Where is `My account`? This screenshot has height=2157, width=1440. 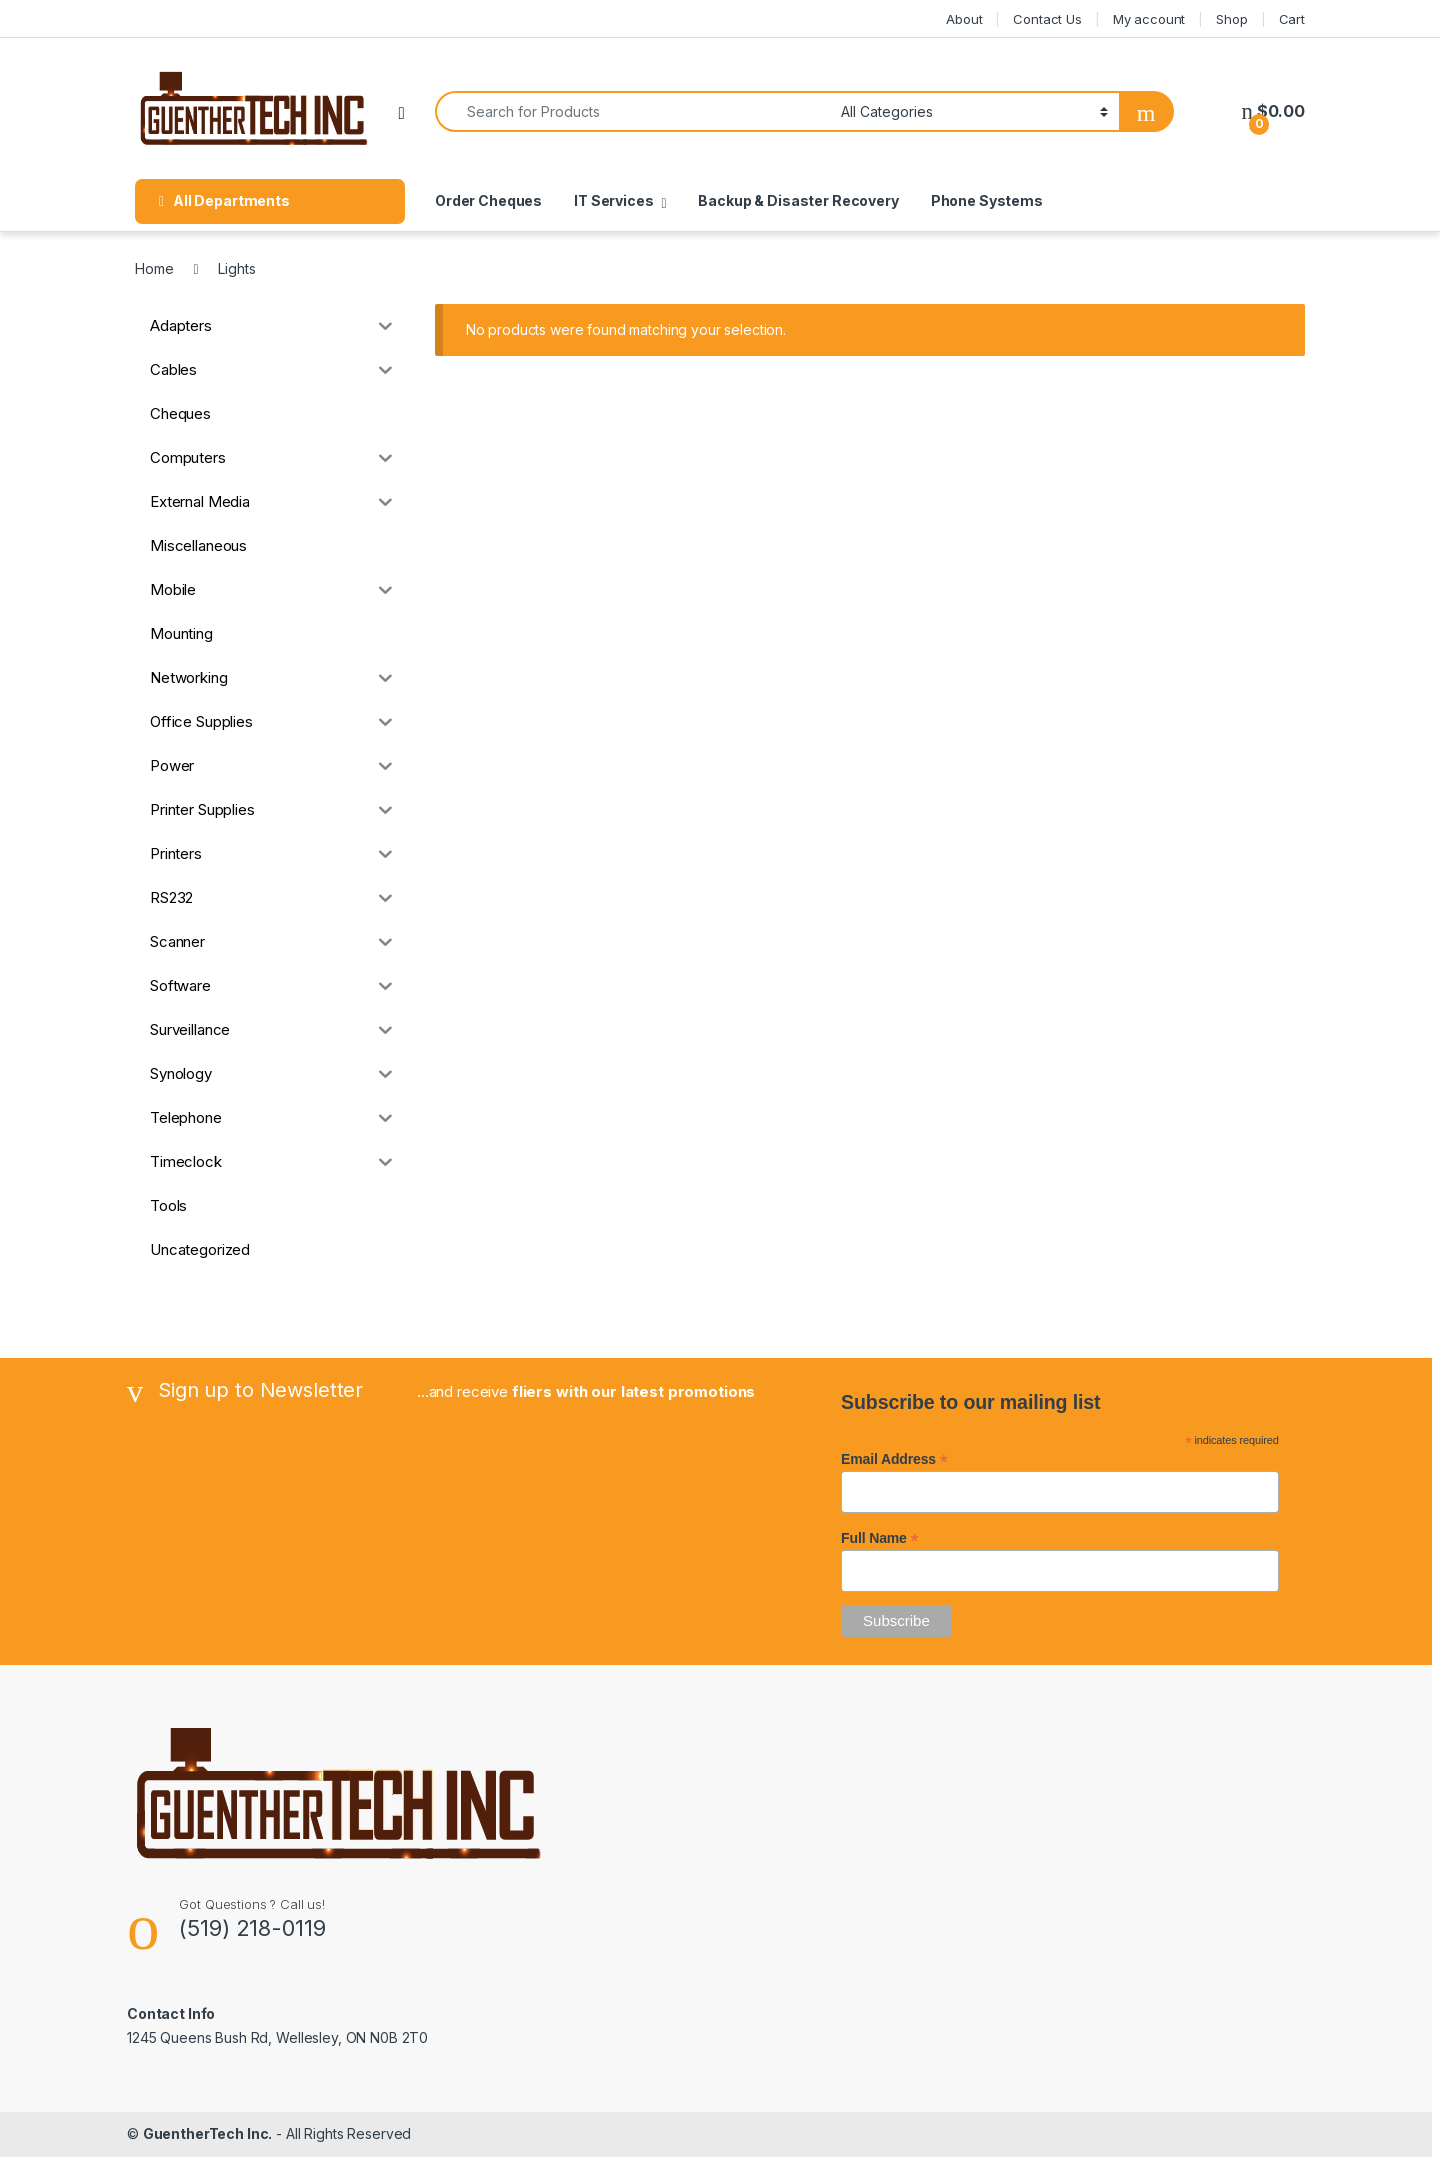 My account is located at coordinates (1149, 19).